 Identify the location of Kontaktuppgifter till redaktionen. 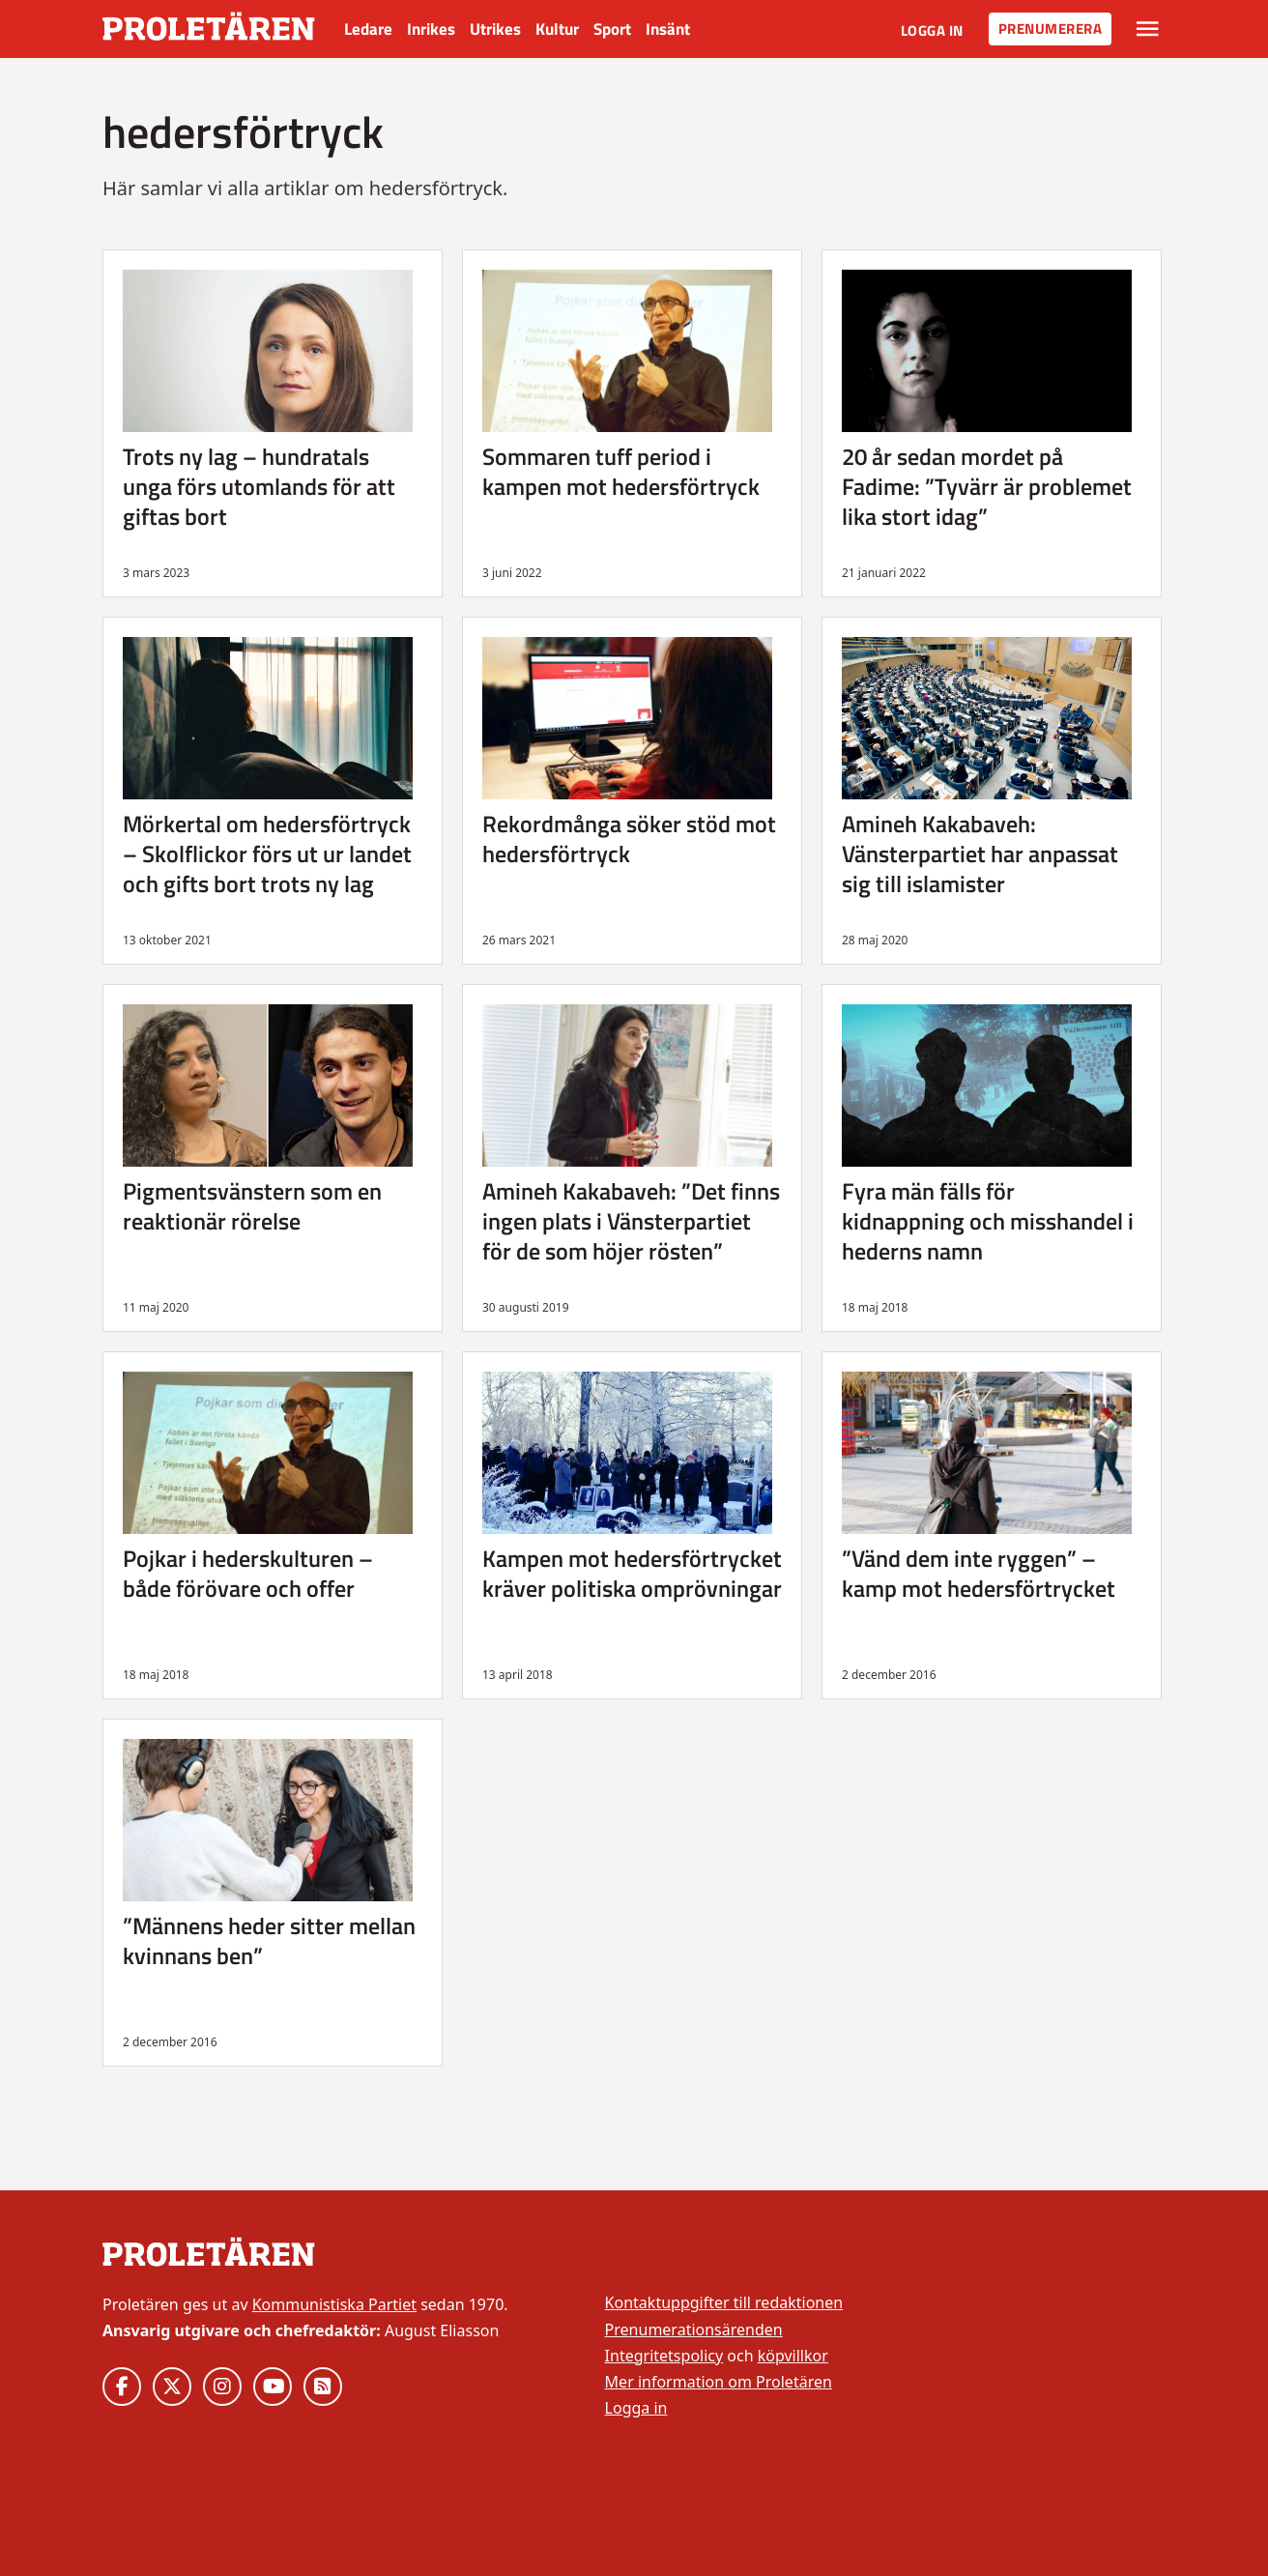
(724, 2302).